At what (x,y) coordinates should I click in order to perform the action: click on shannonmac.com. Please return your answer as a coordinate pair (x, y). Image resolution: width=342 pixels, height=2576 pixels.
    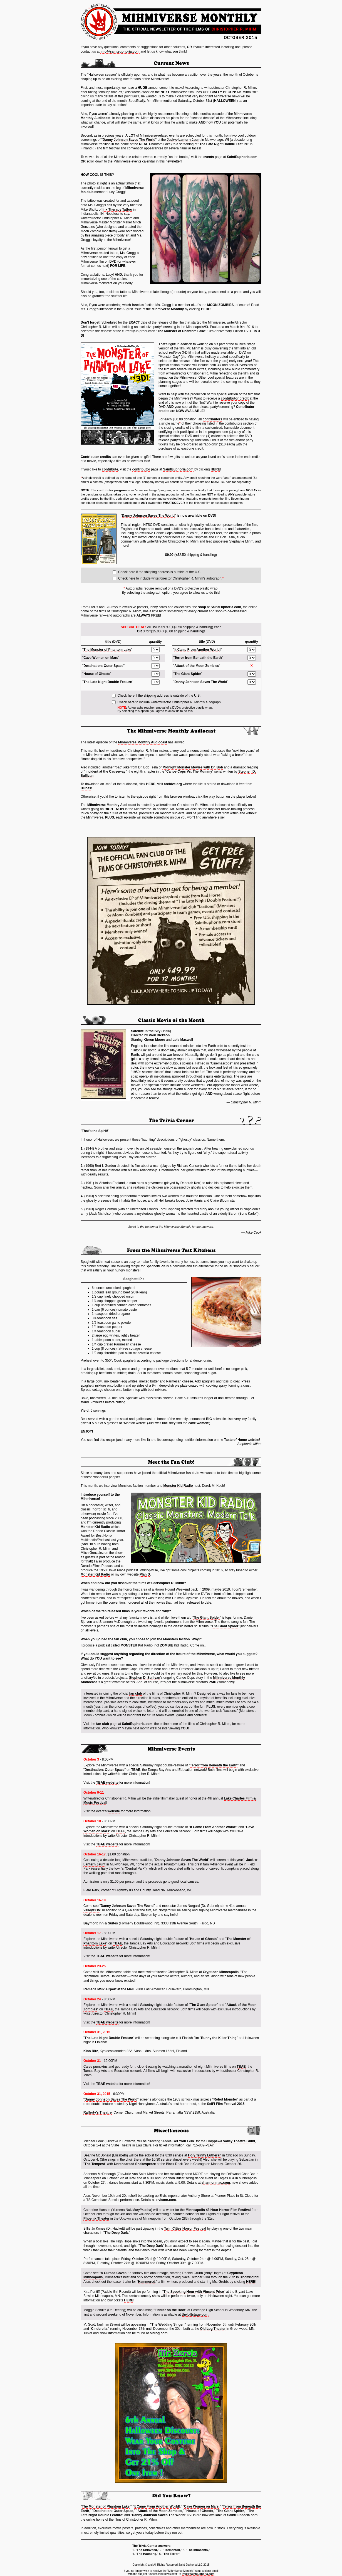
    Looking at the image, I should click on (216, 2183).